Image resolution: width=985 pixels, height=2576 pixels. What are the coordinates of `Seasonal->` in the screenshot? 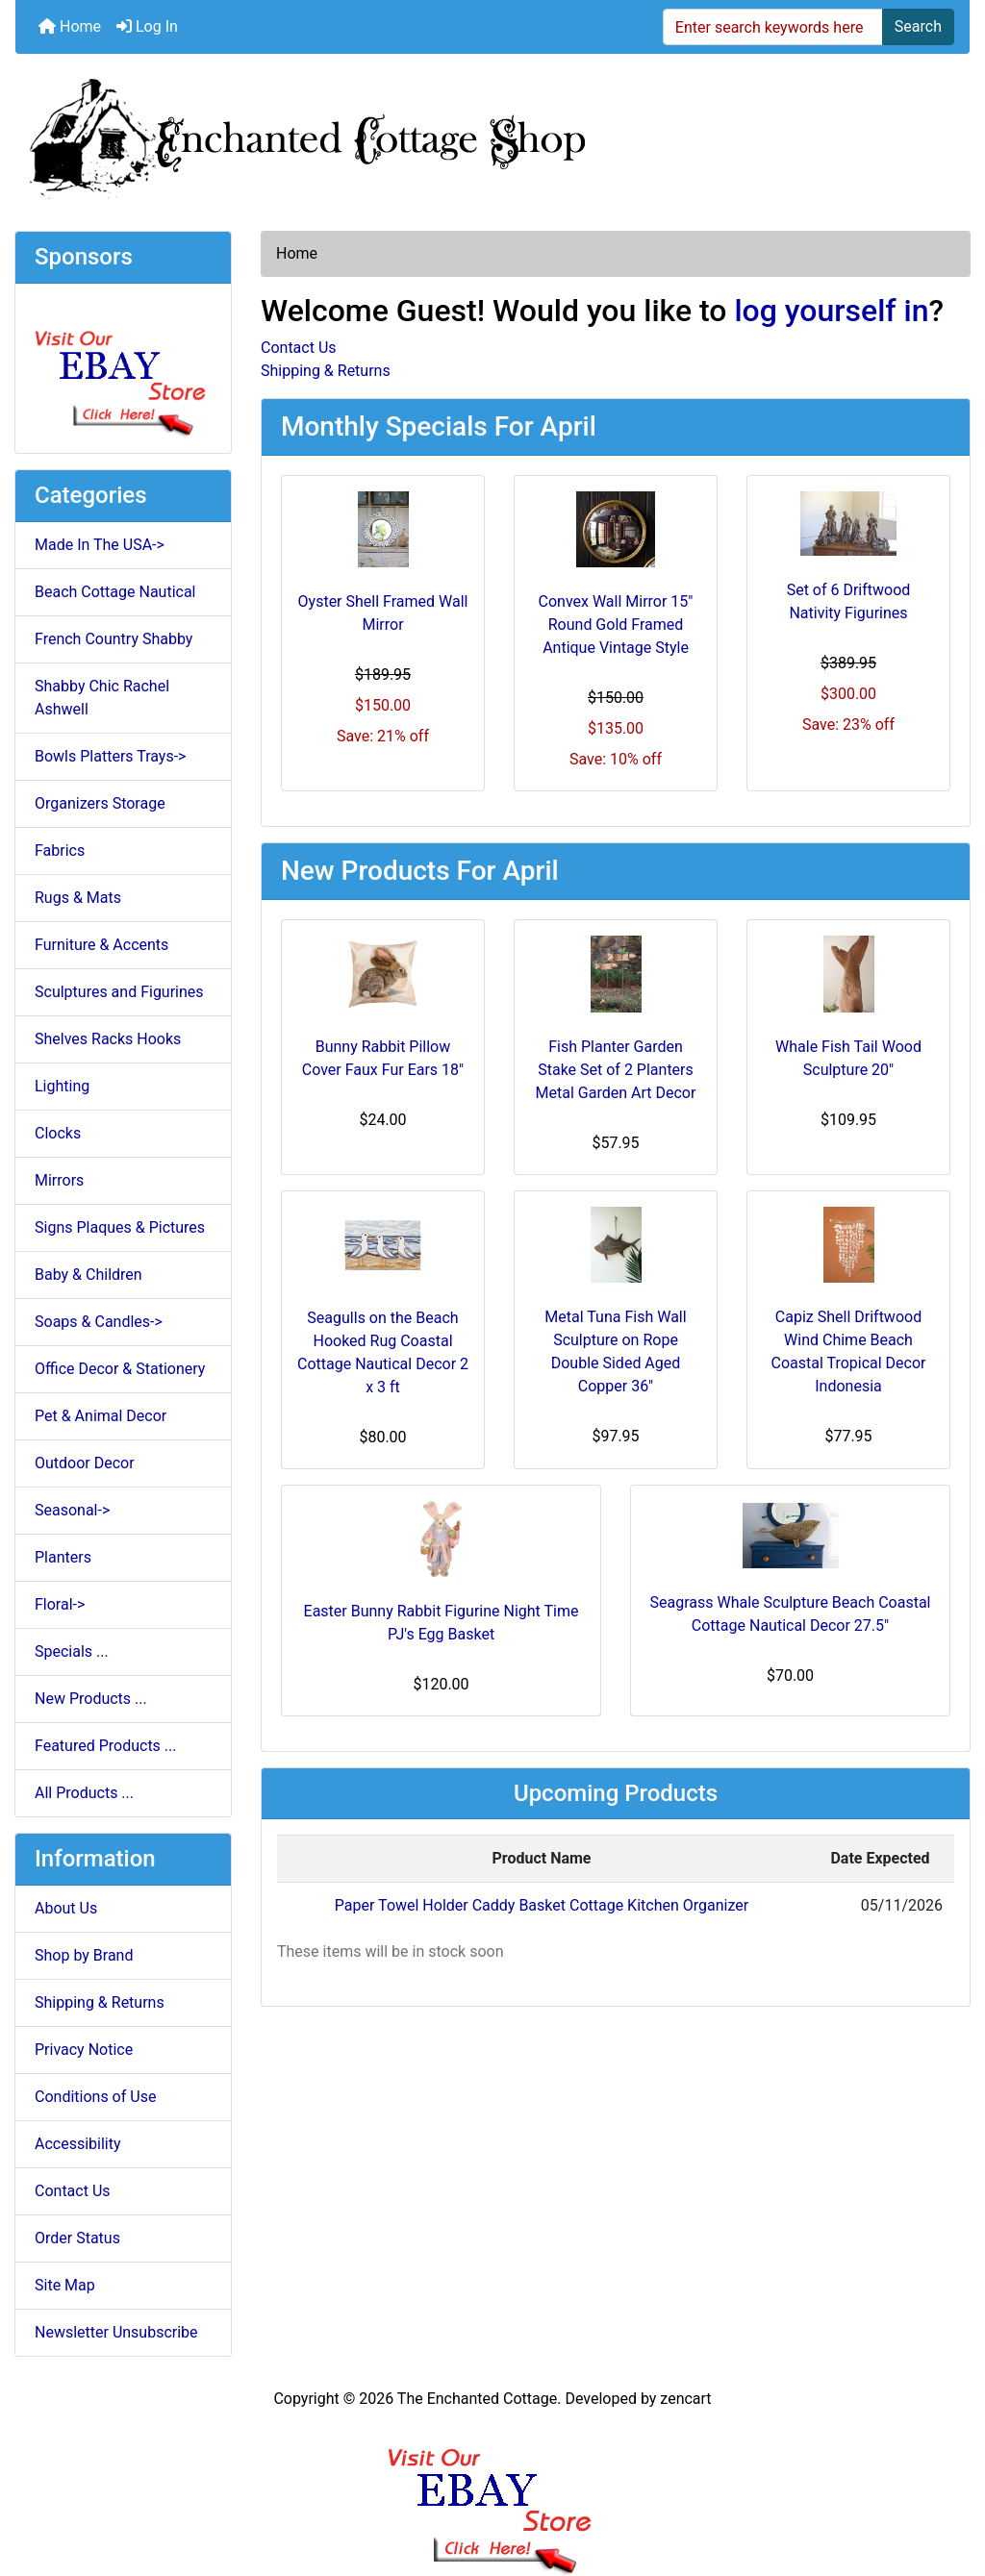 It's located at (72, 1510).